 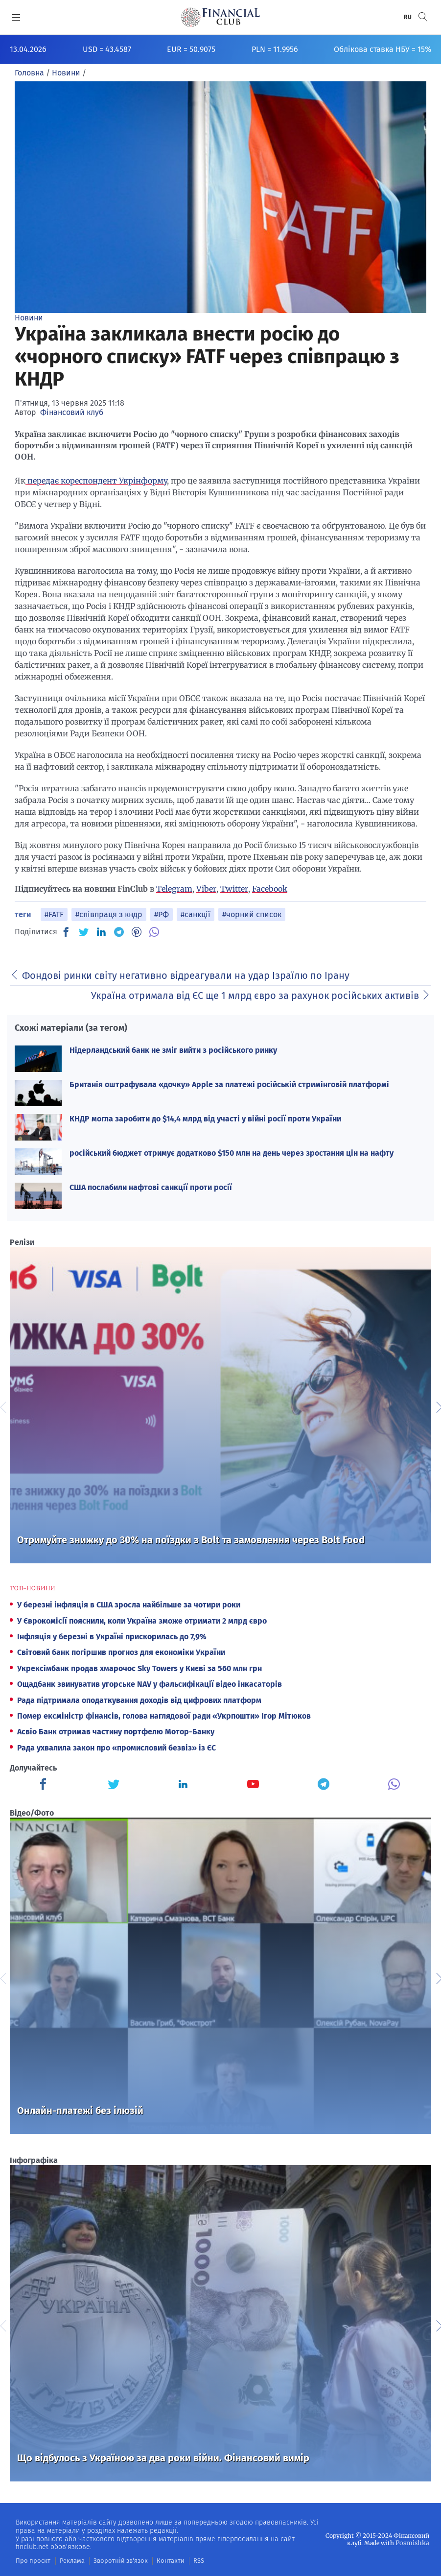 What do you see at coordinates (234, 889) in the screenshot?
I see `Twitter` at bounding box center [234, 889].